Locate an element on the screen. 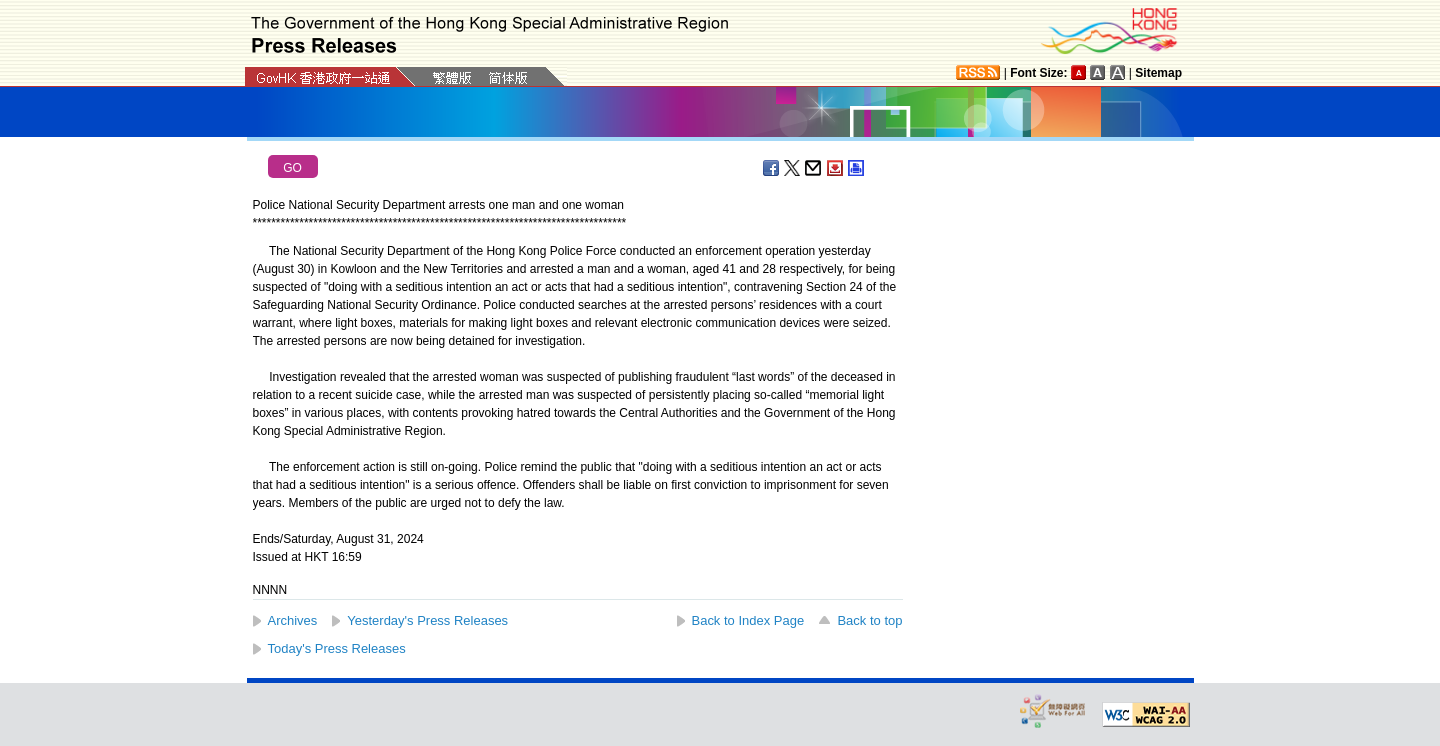  Back to top is located at coordinates (869, 620).